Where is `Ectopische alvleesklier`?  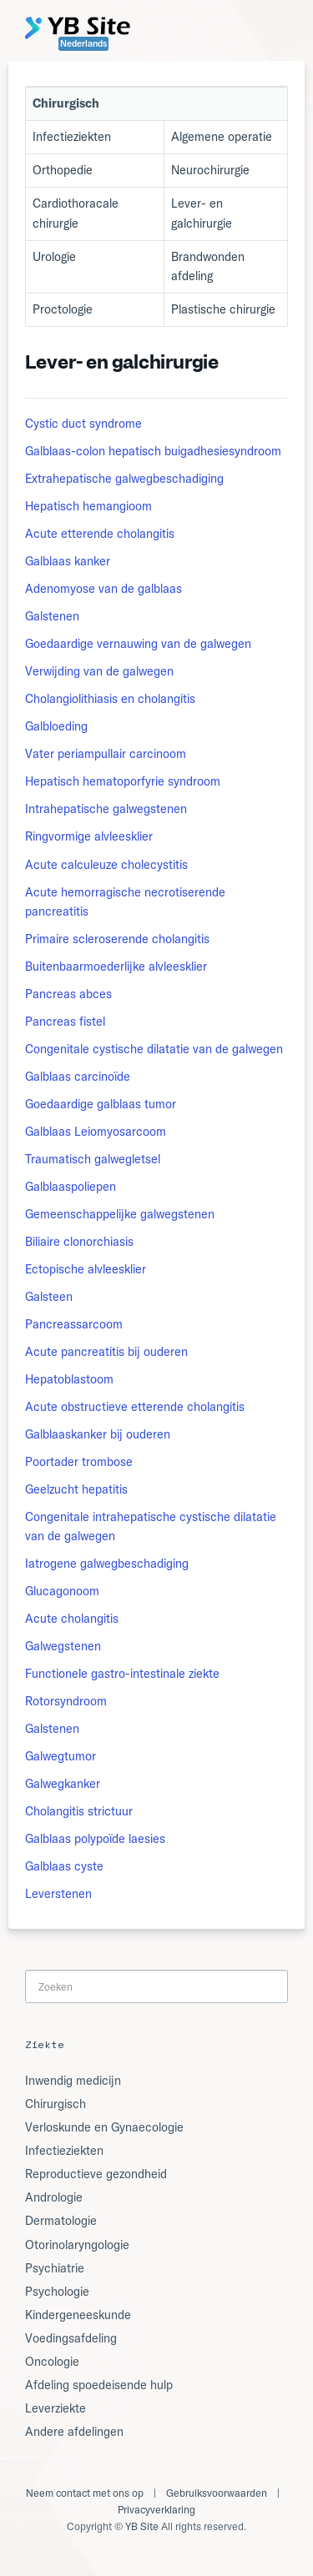
Ectopische alvleesklier is located at coordinates (85, 1269).